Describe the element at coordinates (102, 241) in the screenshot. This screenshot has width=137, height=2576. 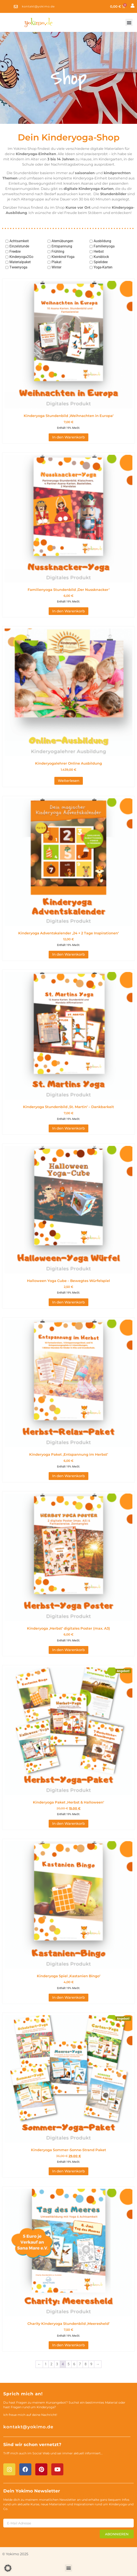
I see `Ausbildung` at that location.